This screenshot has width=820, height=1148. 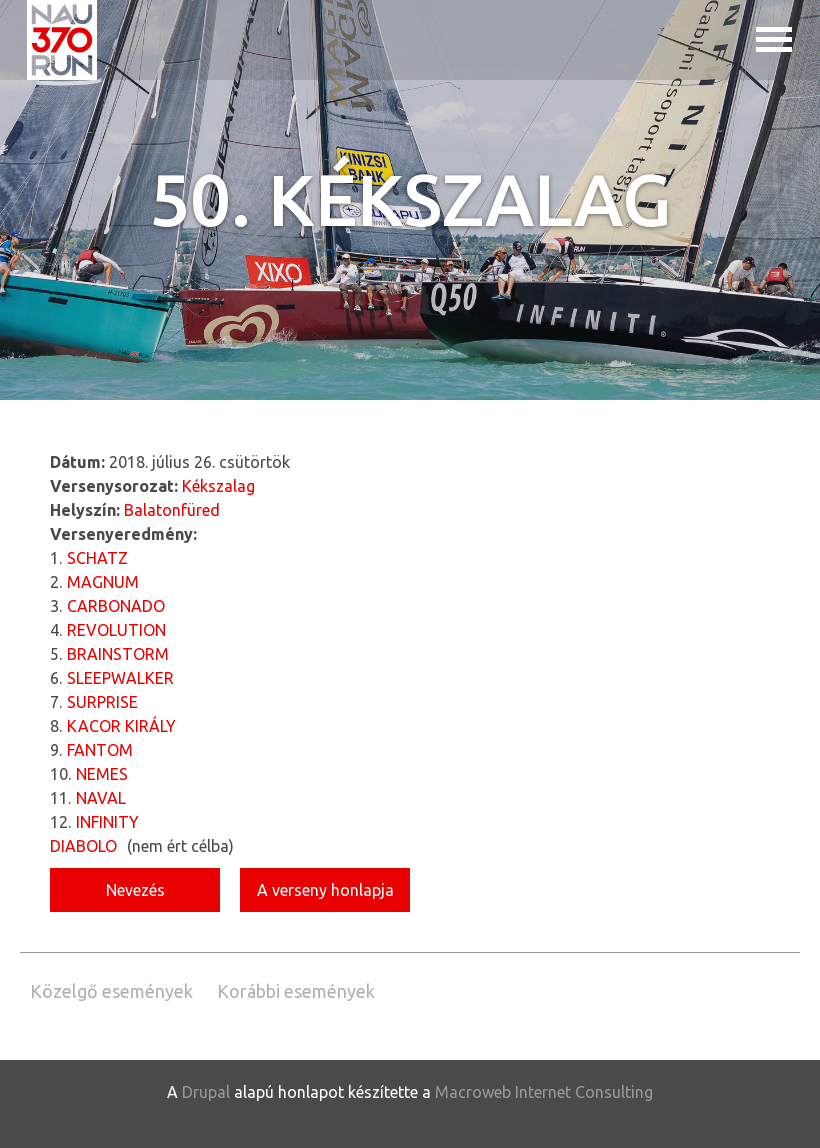 What do you see at coordinates (120, 678) in the screenshot?
I see `SLEEPWALKER` at bounding box center [120, 678].